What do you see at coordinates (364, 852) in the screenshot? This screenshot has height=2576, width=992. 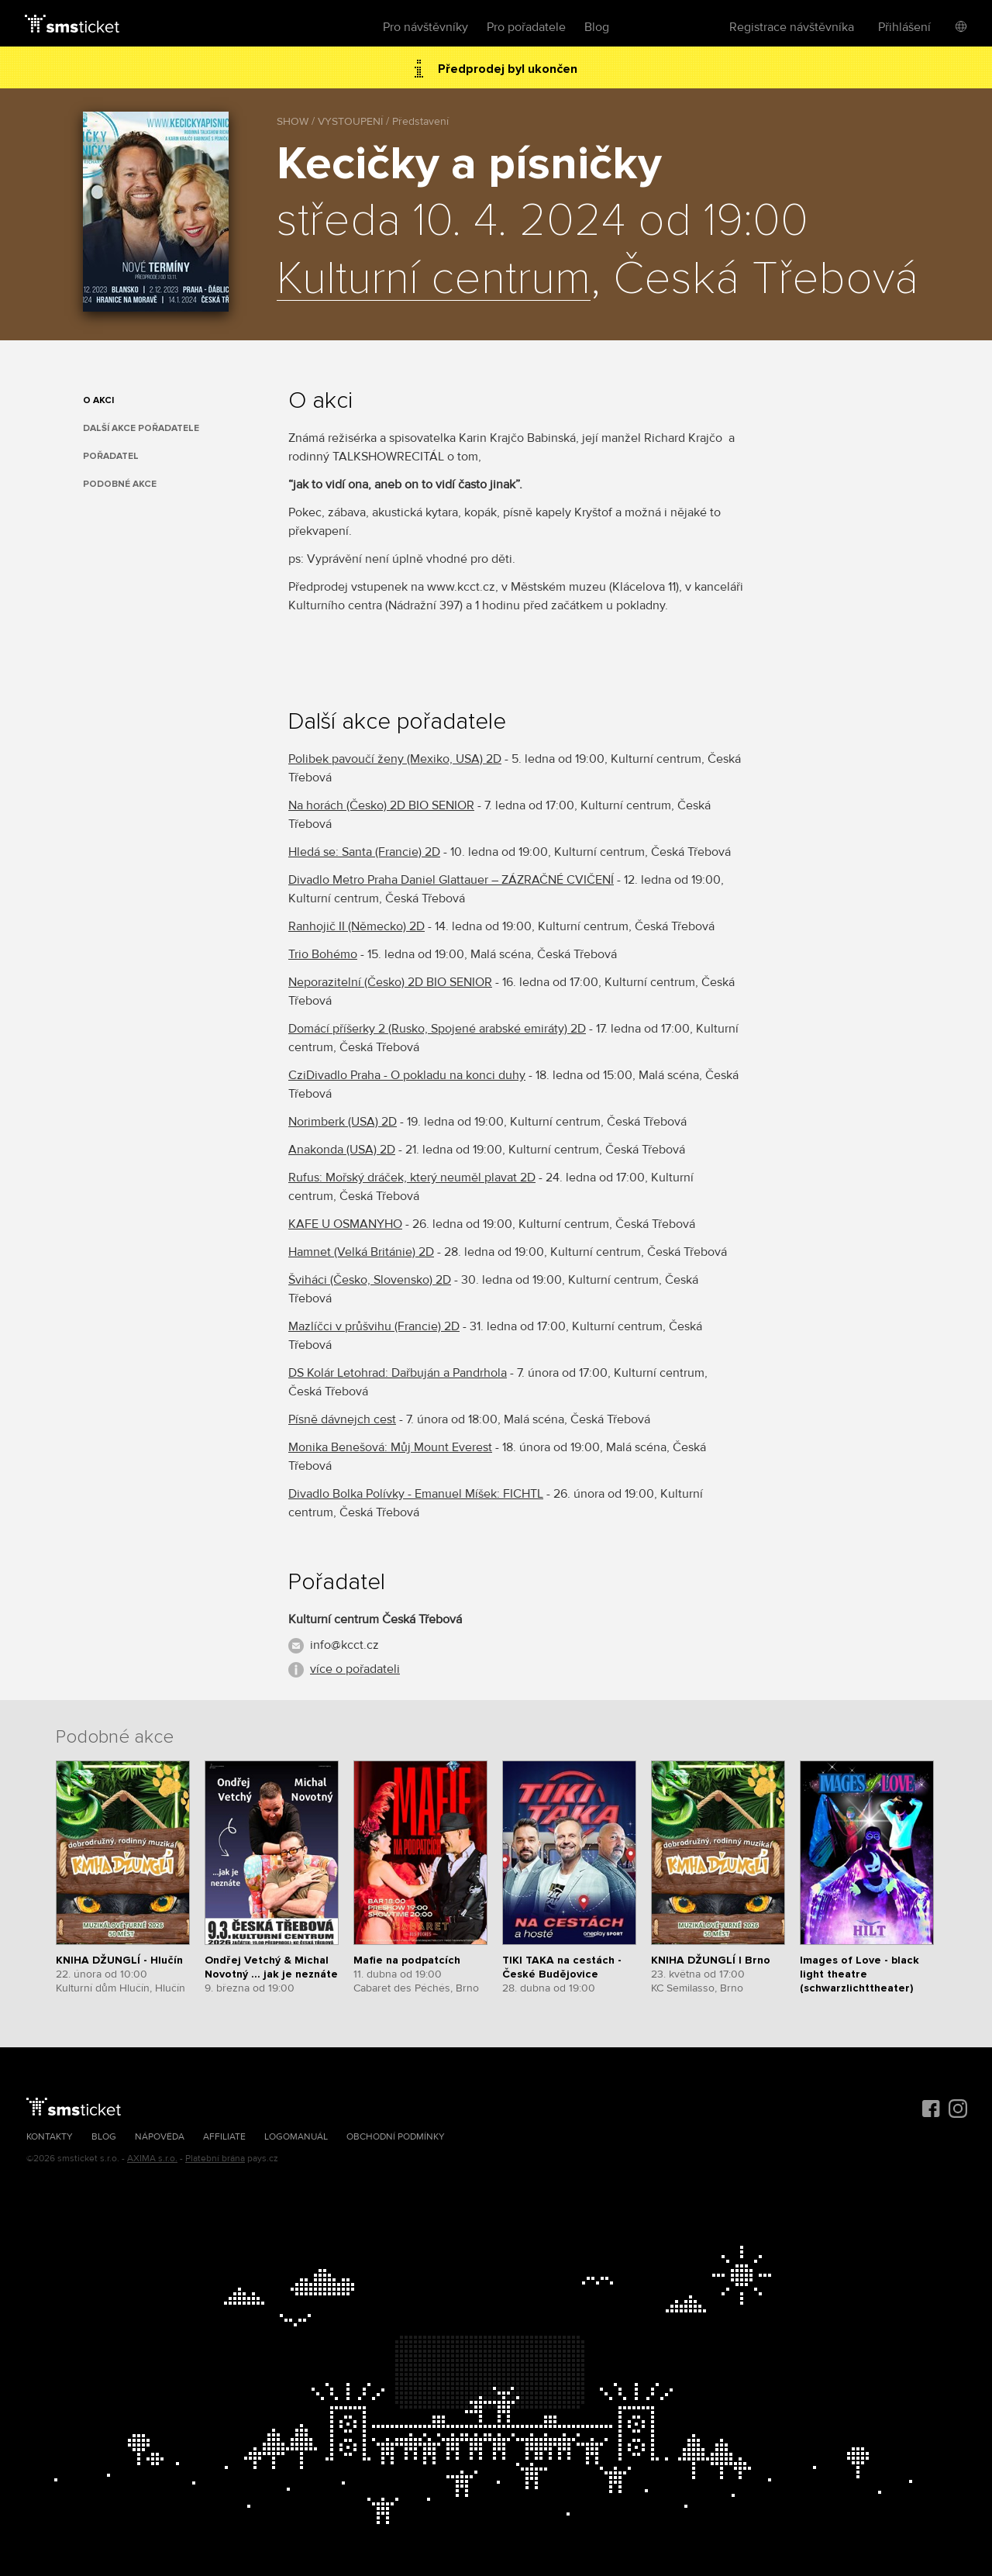 I see `Hledá se: Santa (Francie) 2D` at bounding box center [364, 852].